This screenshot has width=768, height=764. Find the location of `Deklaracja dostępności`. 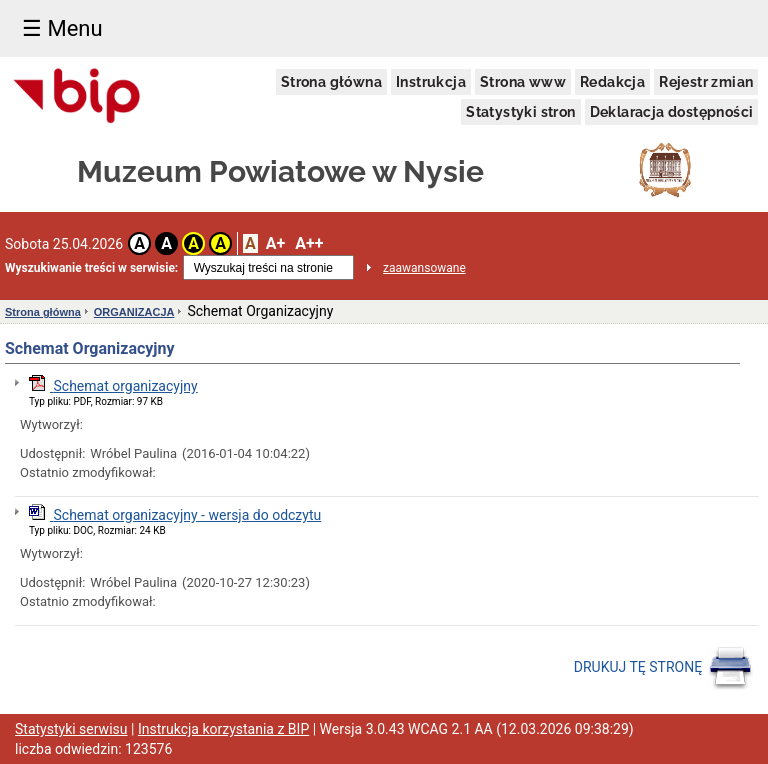

Deklaracja dostępności is located at coordinates (672, 112).